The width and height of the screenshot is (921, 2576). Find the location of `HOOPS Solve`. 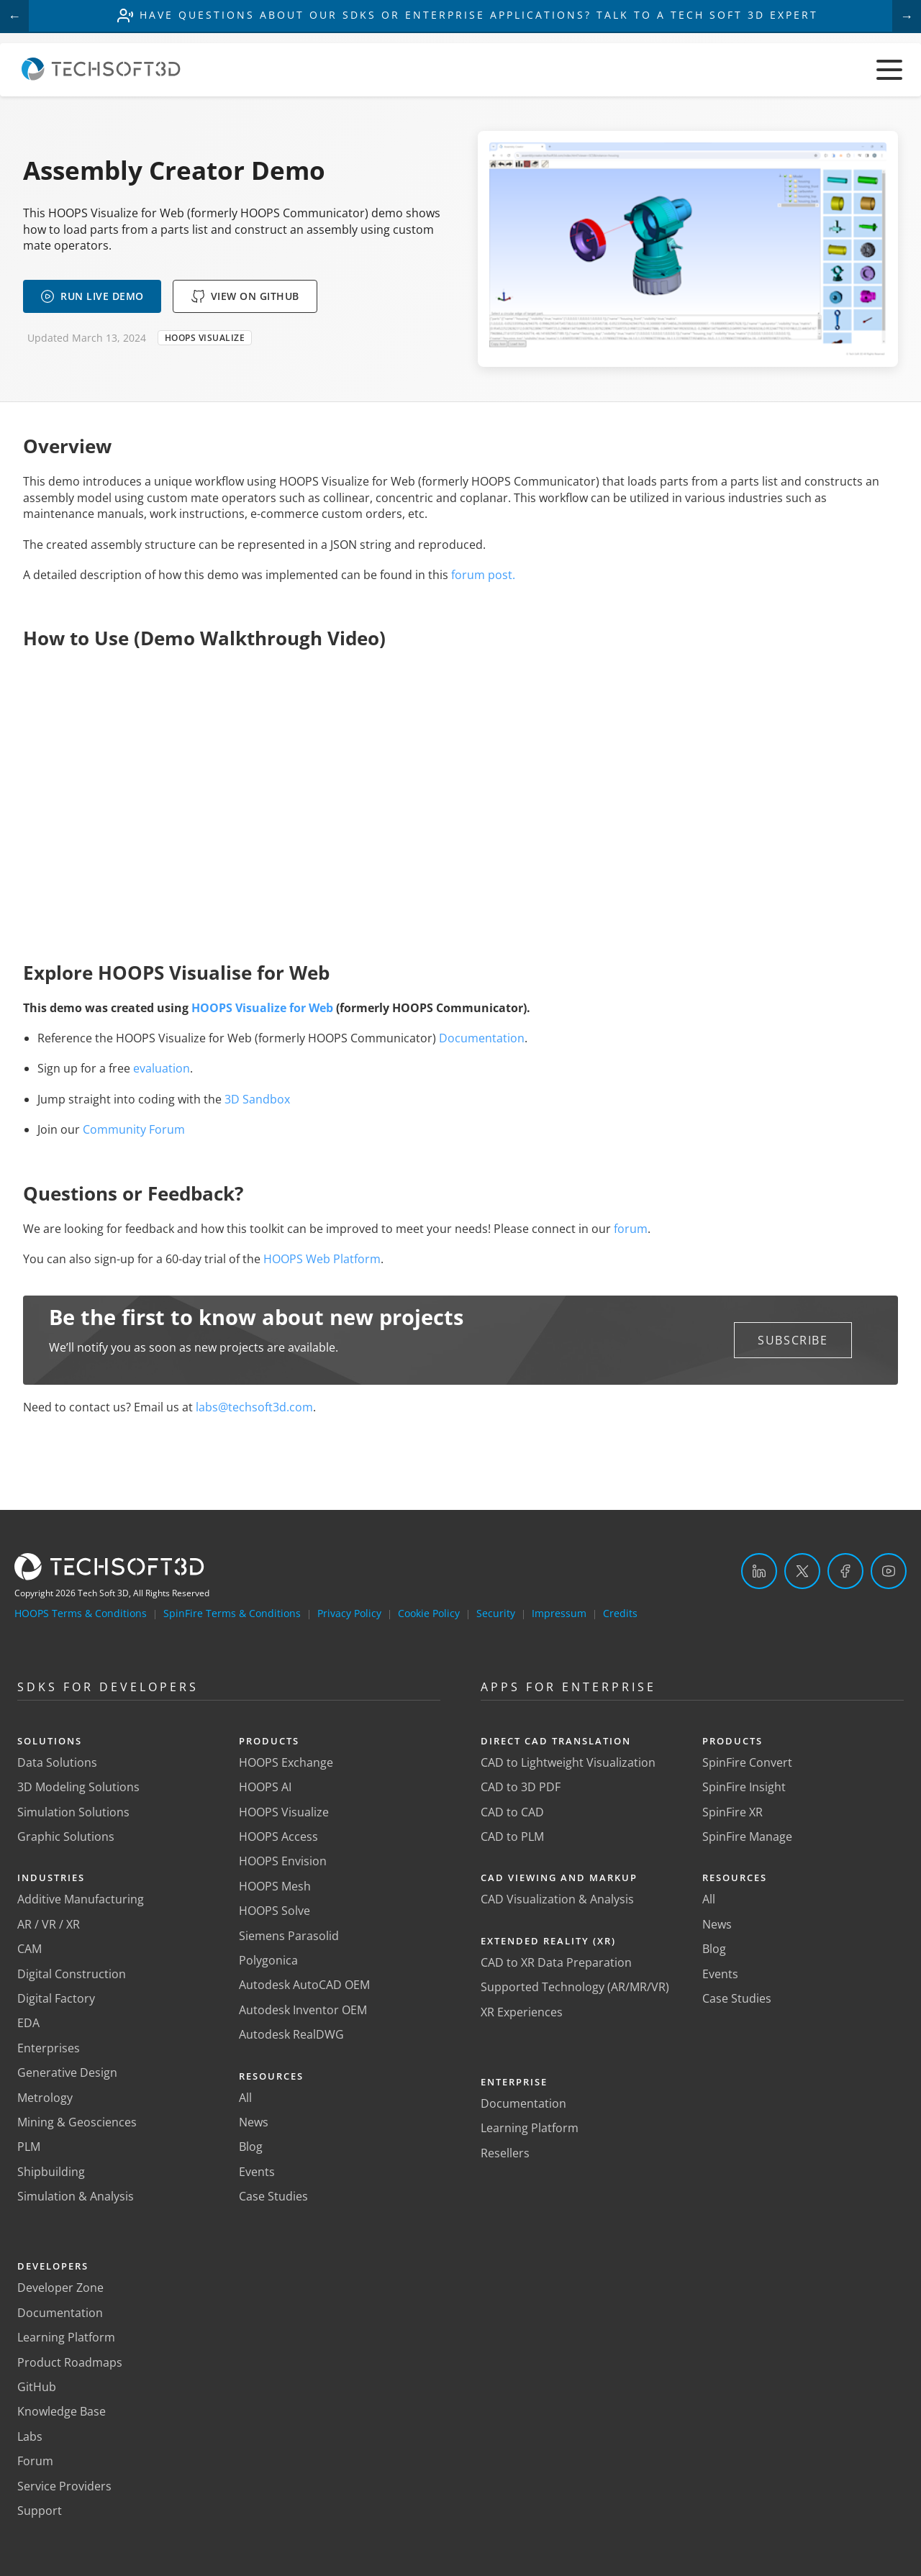

HOOPS Solve is located at coordinates (274, 1911).